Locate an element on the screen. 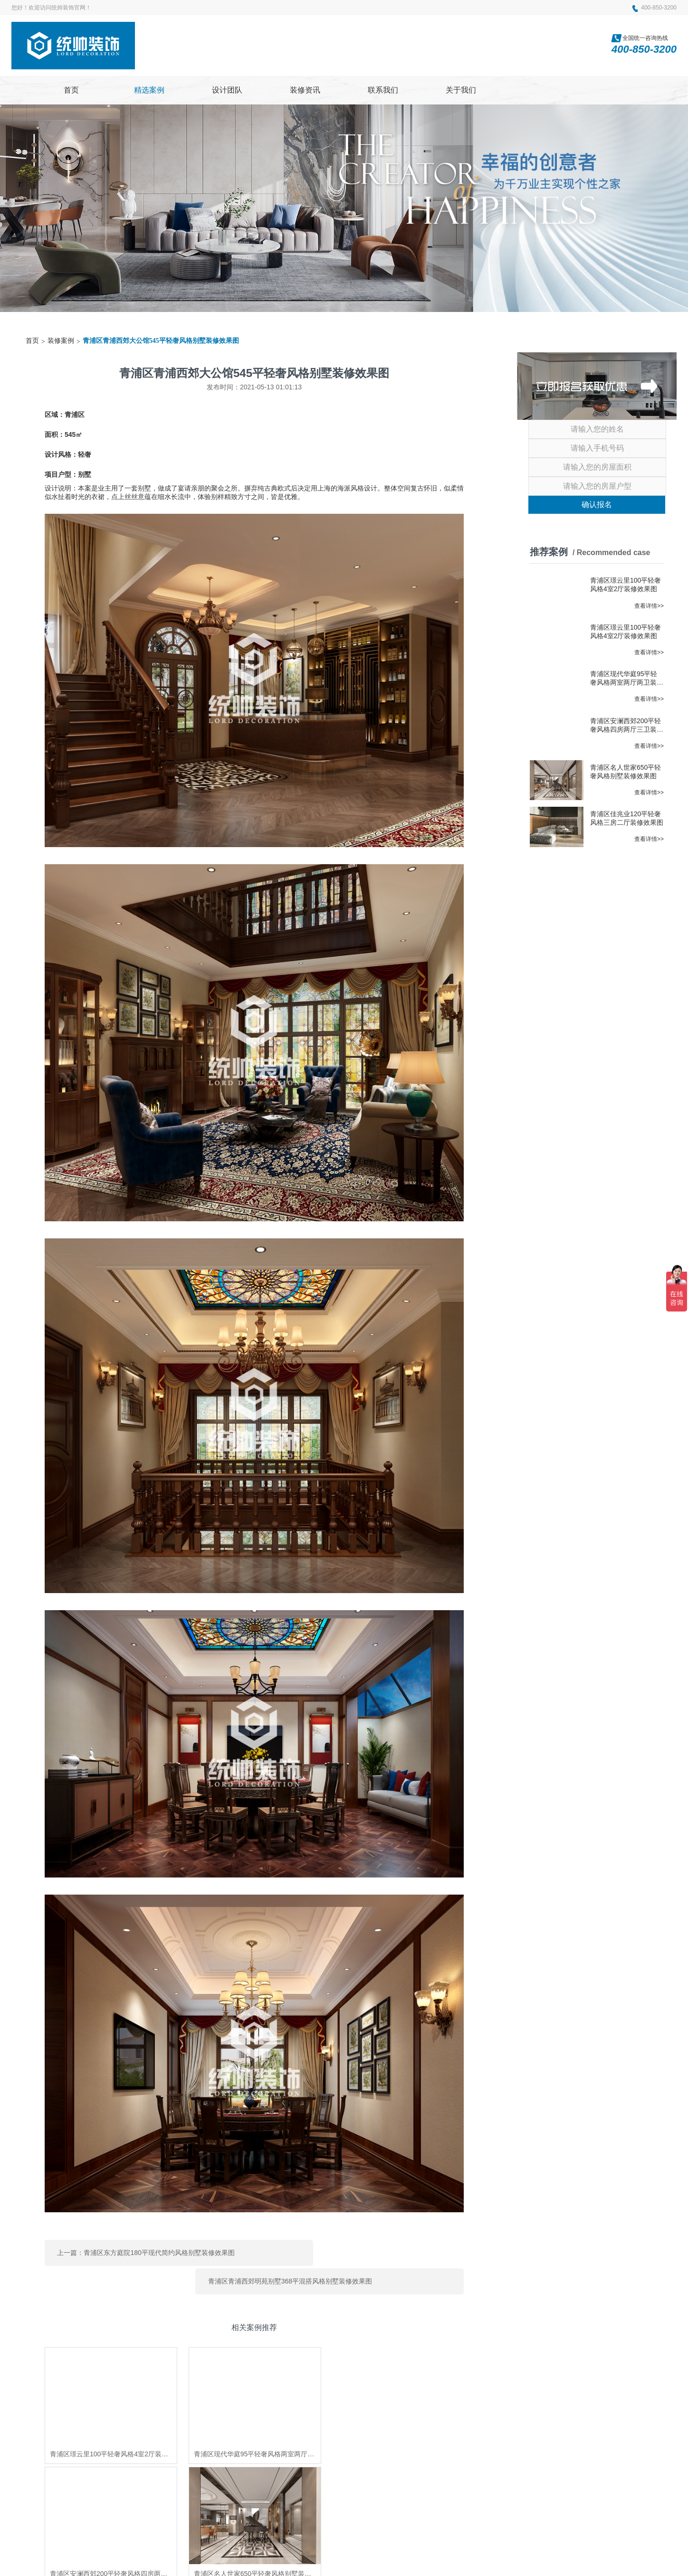 This screenshot has height=2576, width=688. 上一篇：青浦区东方庭院180平现代简约风格别墅装修效果图 is located at coordinates (145, 2250).